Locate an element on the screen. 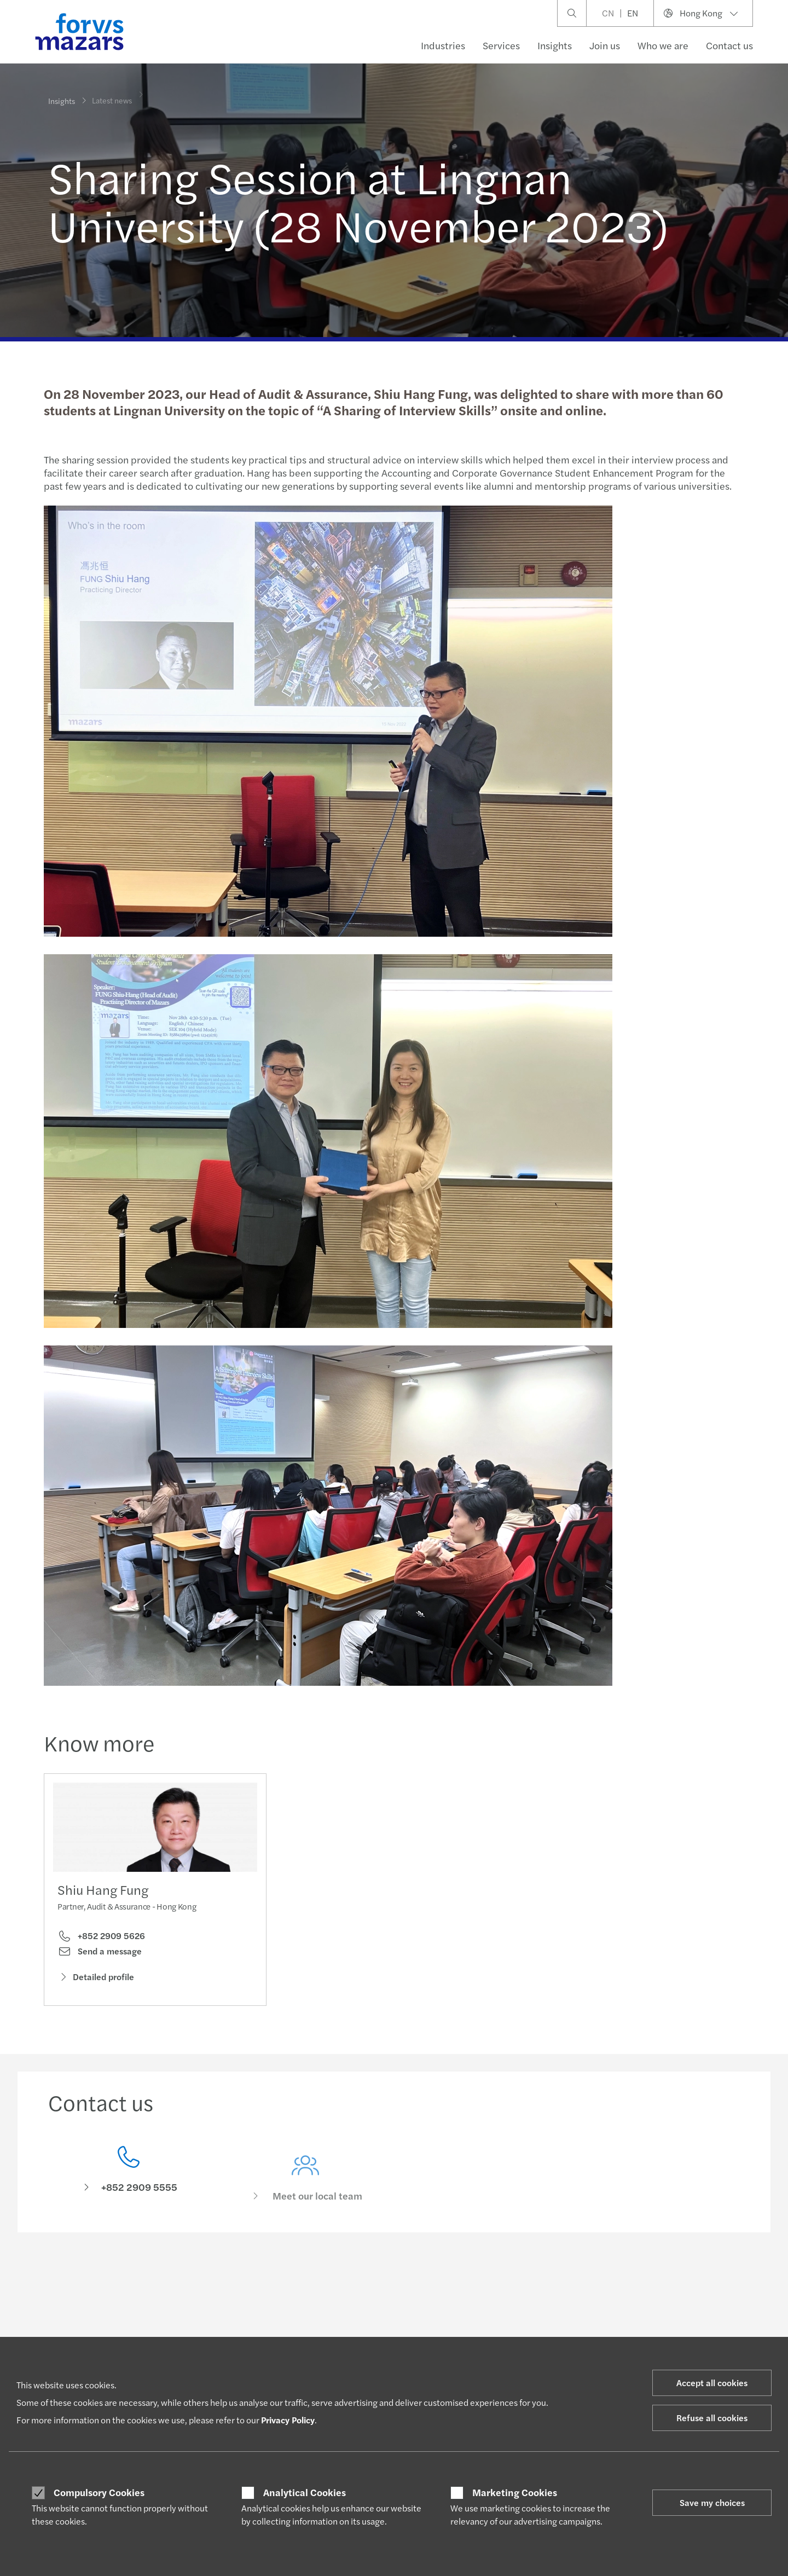  Save my choices is located at coordinates (712, 2502).